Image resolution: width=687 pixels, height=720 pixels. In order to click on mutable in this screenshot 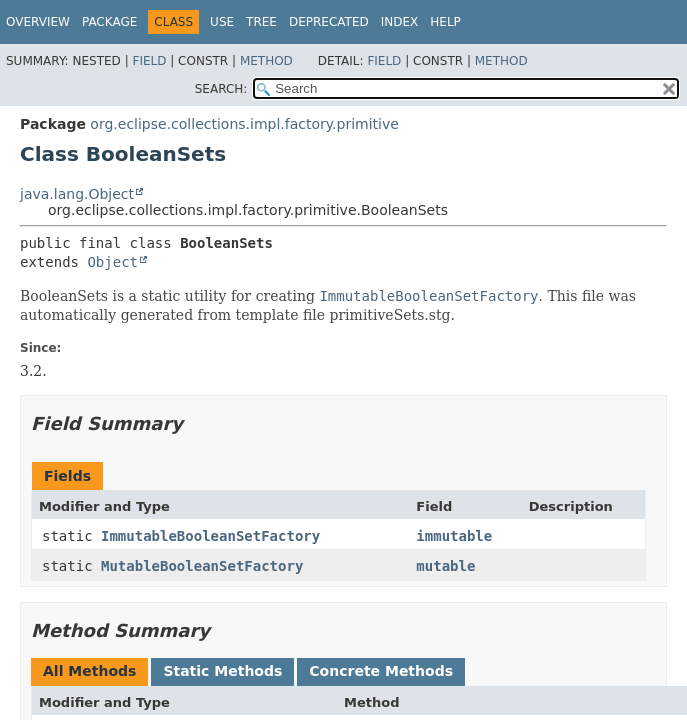, I will do `click(445, 566)`.